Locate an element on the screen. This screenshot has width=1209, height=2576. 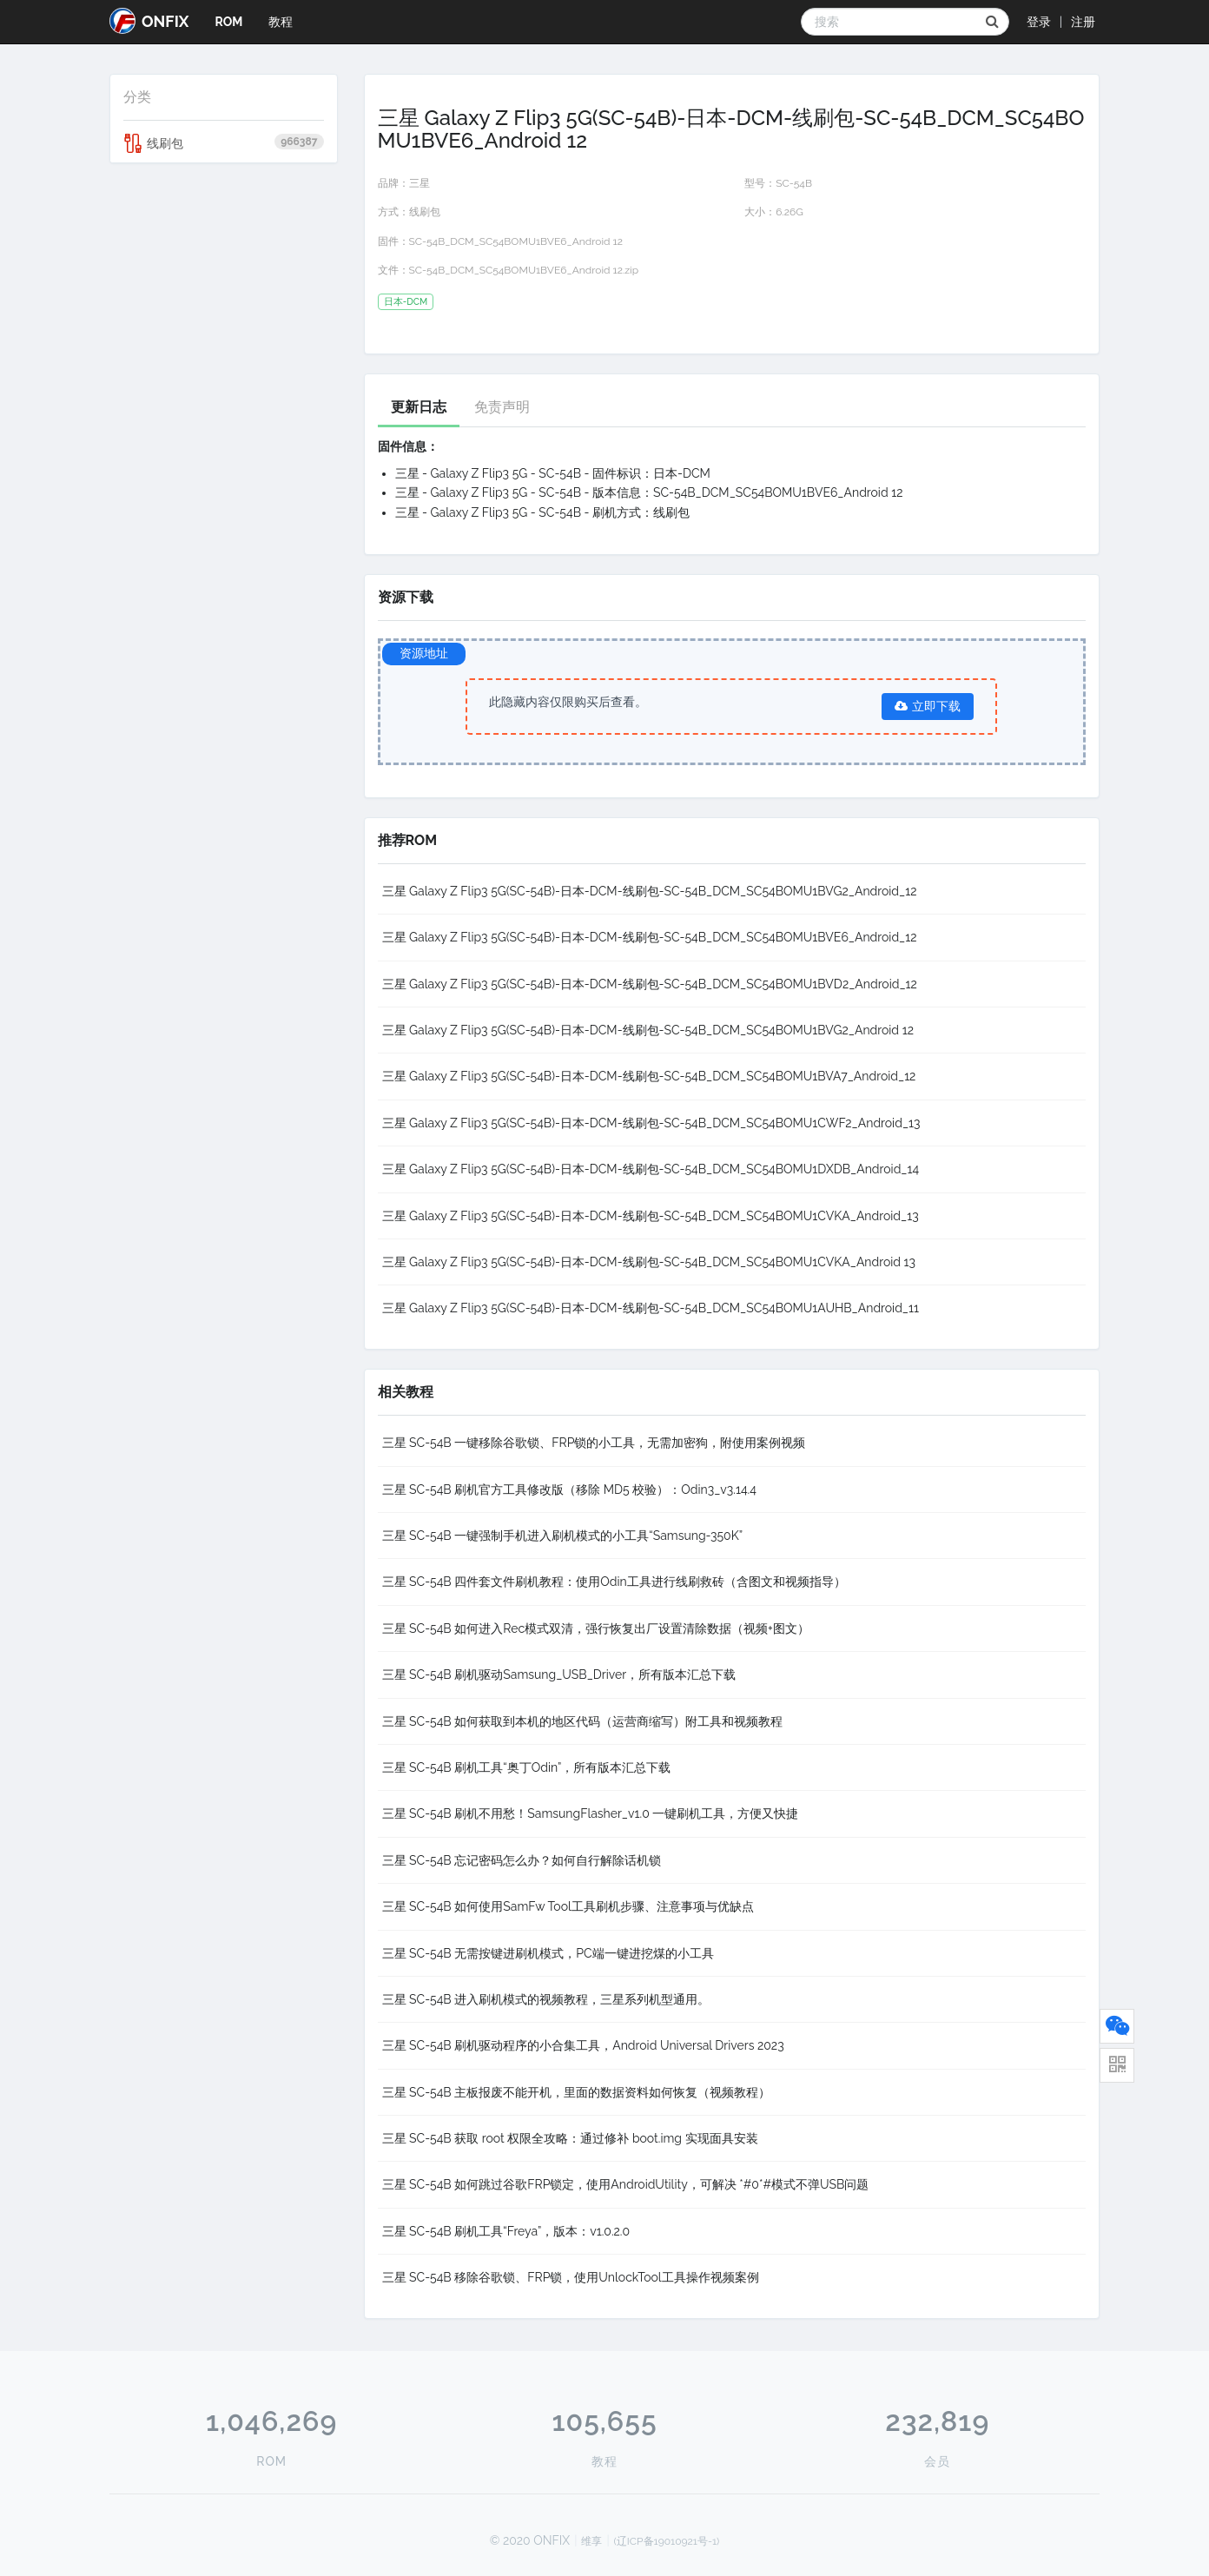
三星 SC-54B 刷机不用愁！SamsungFlasher_v1.0 一键刷机工具，方便又快捷 is located at coordinates (590, 1813).